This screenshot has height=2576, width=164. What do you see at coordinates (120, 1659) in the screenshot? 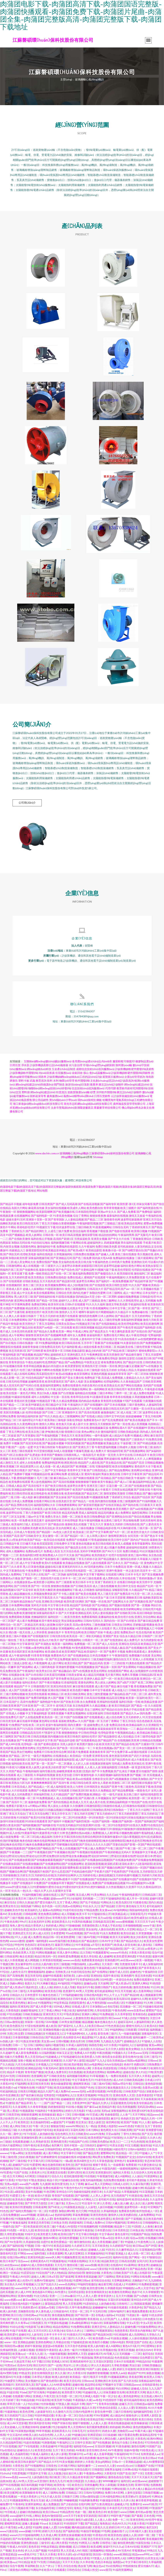
I see `午夜激情影院` at bounding box center [120, 1659].